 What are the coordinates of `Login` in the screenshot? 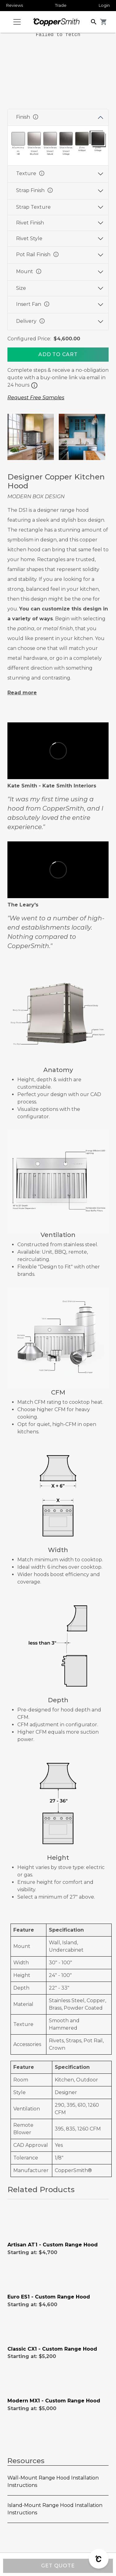 It's located at (104, 5).